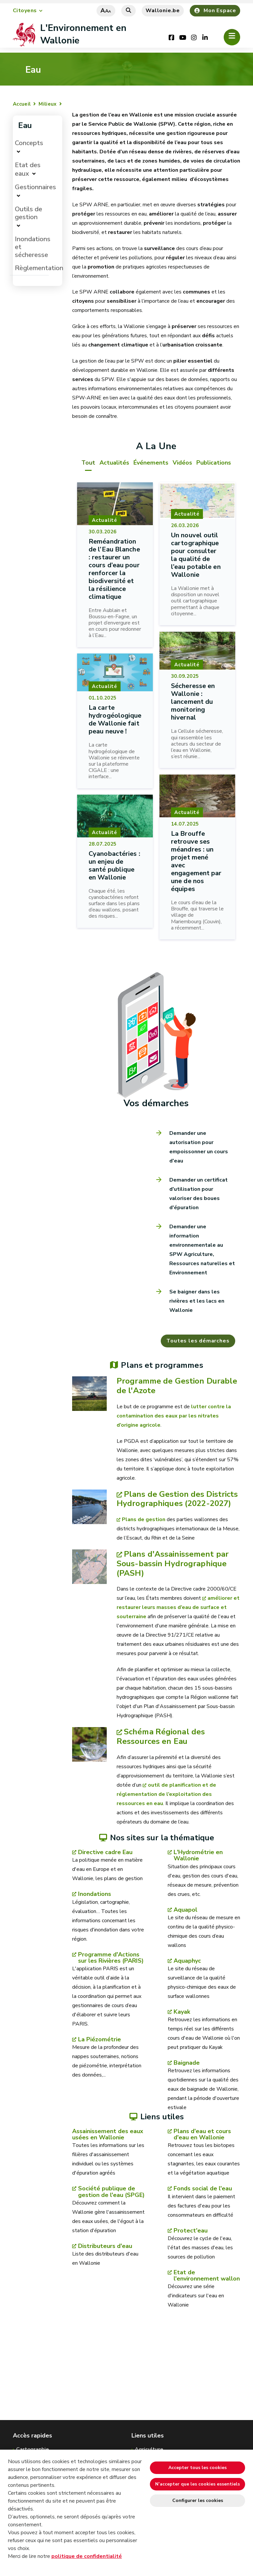 This screenshot has height=2576, width=253. Describe the element at coordinates (25, 10) in the screenshot. I see `Citoyens` at that location.